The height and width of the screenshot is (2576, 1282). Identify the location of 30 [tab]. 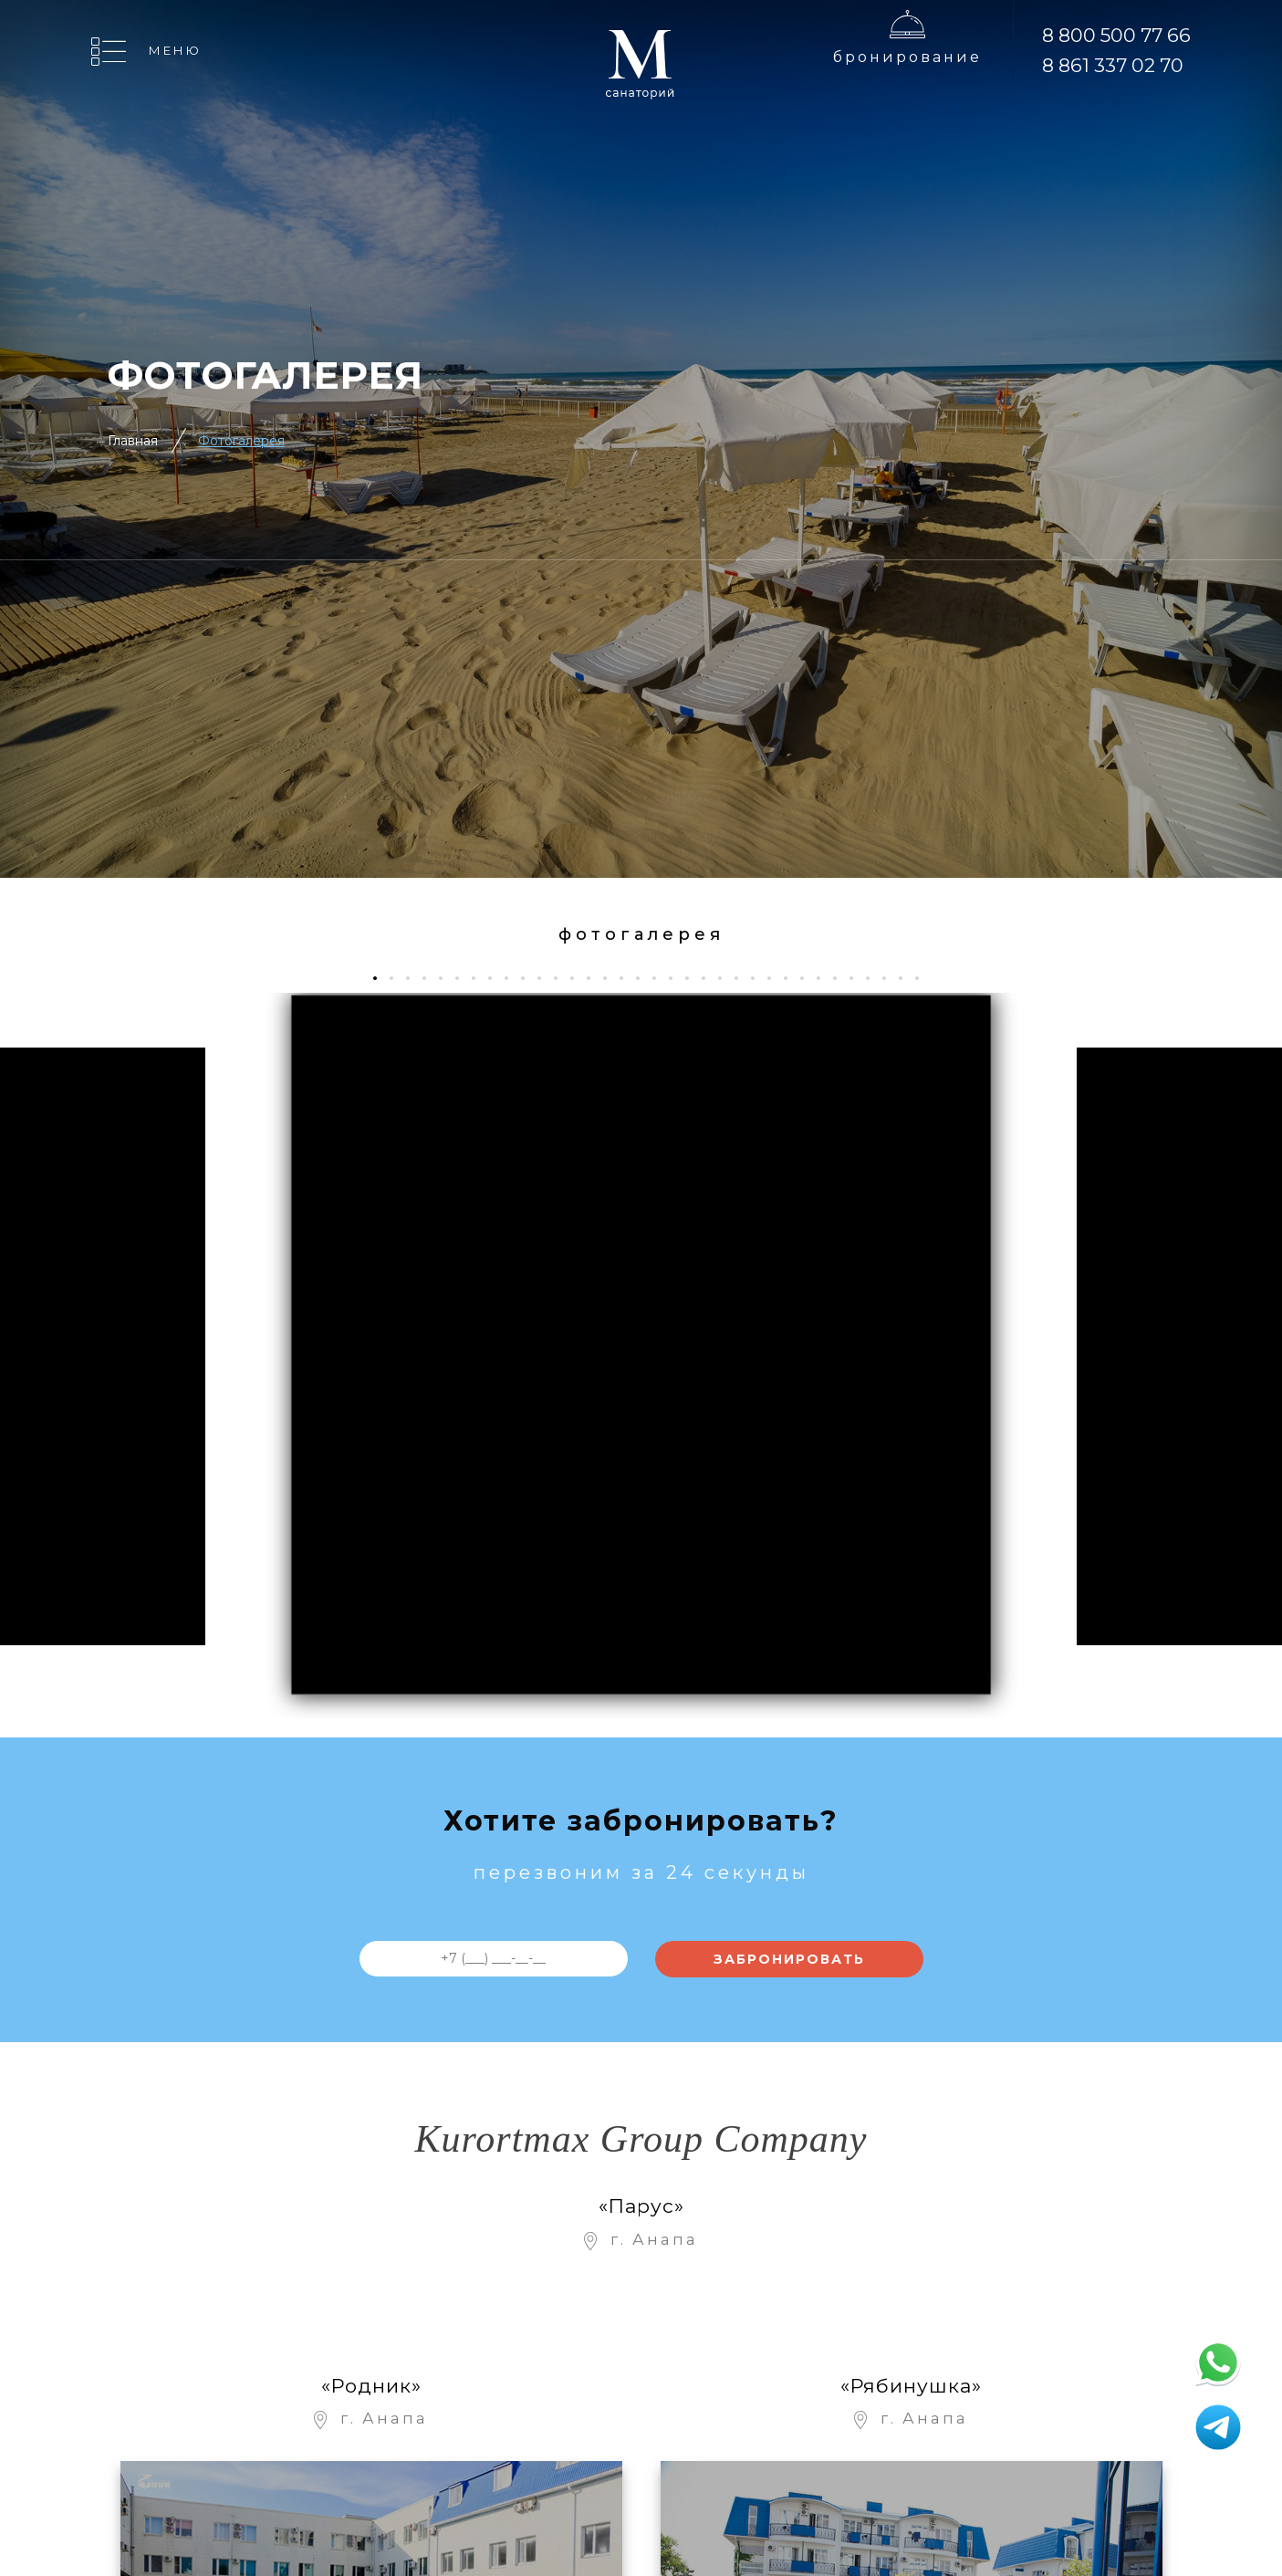
(858, 978).